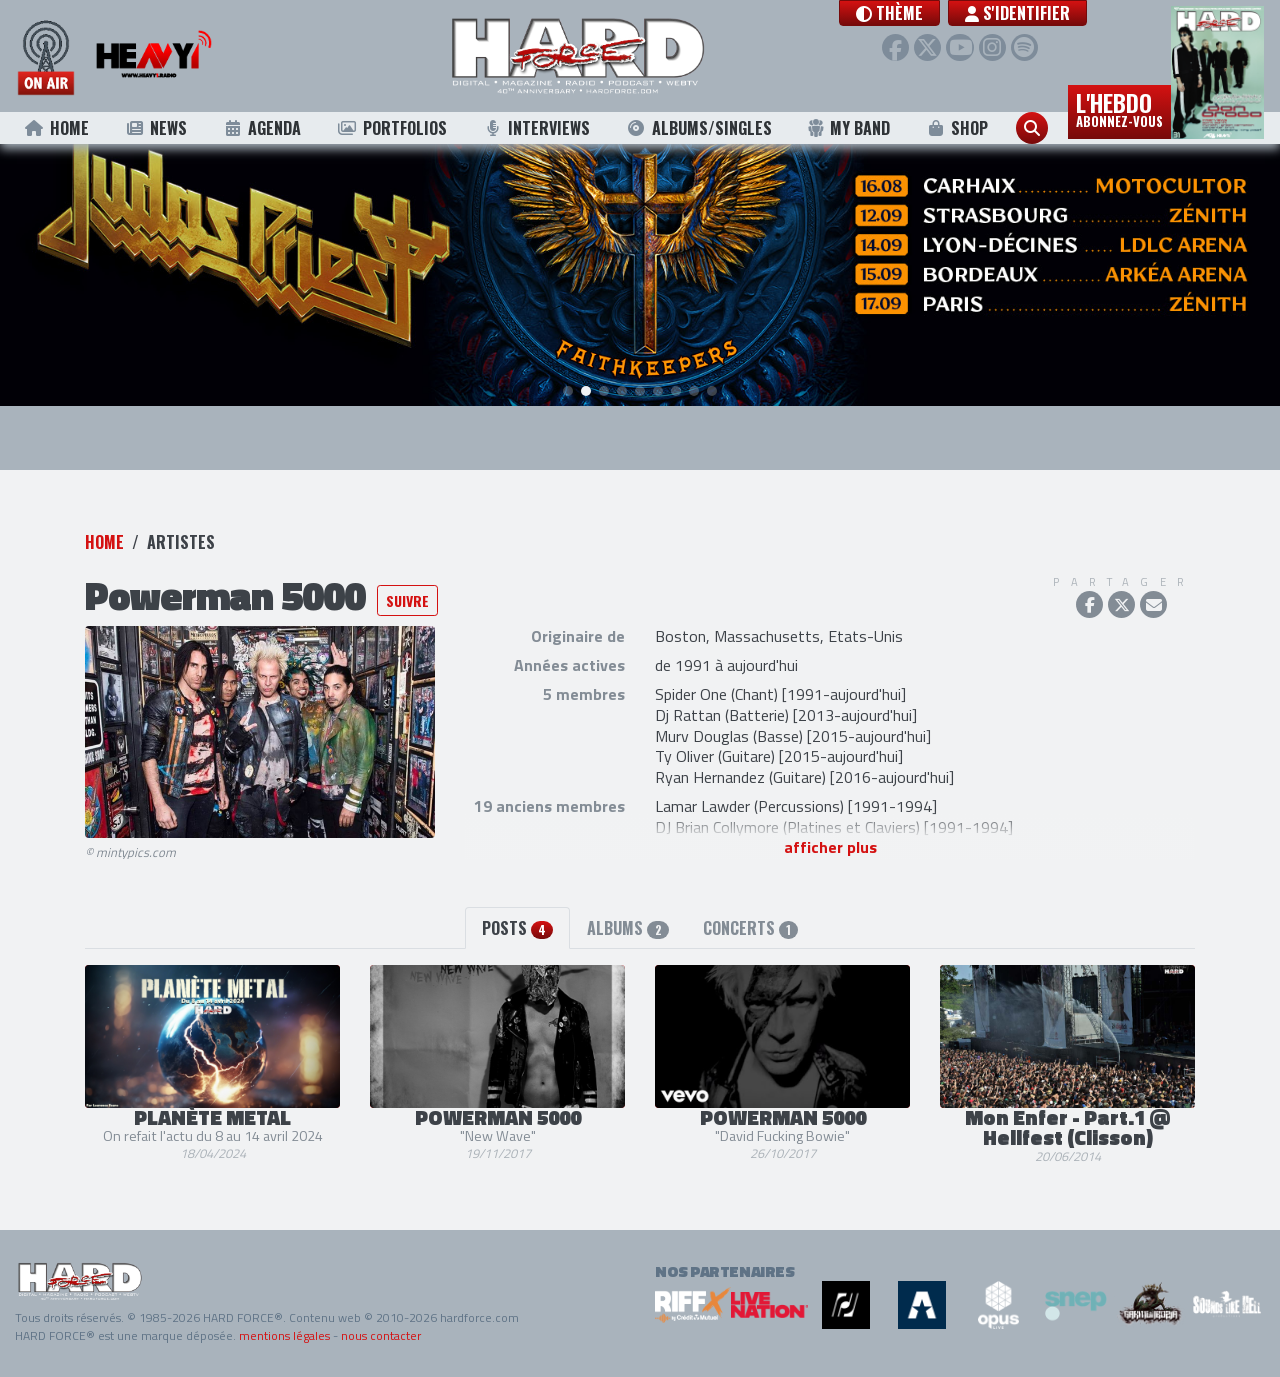 The image size is (1280, 1377). I want to click on Concerts [tab], so click(750, 928).